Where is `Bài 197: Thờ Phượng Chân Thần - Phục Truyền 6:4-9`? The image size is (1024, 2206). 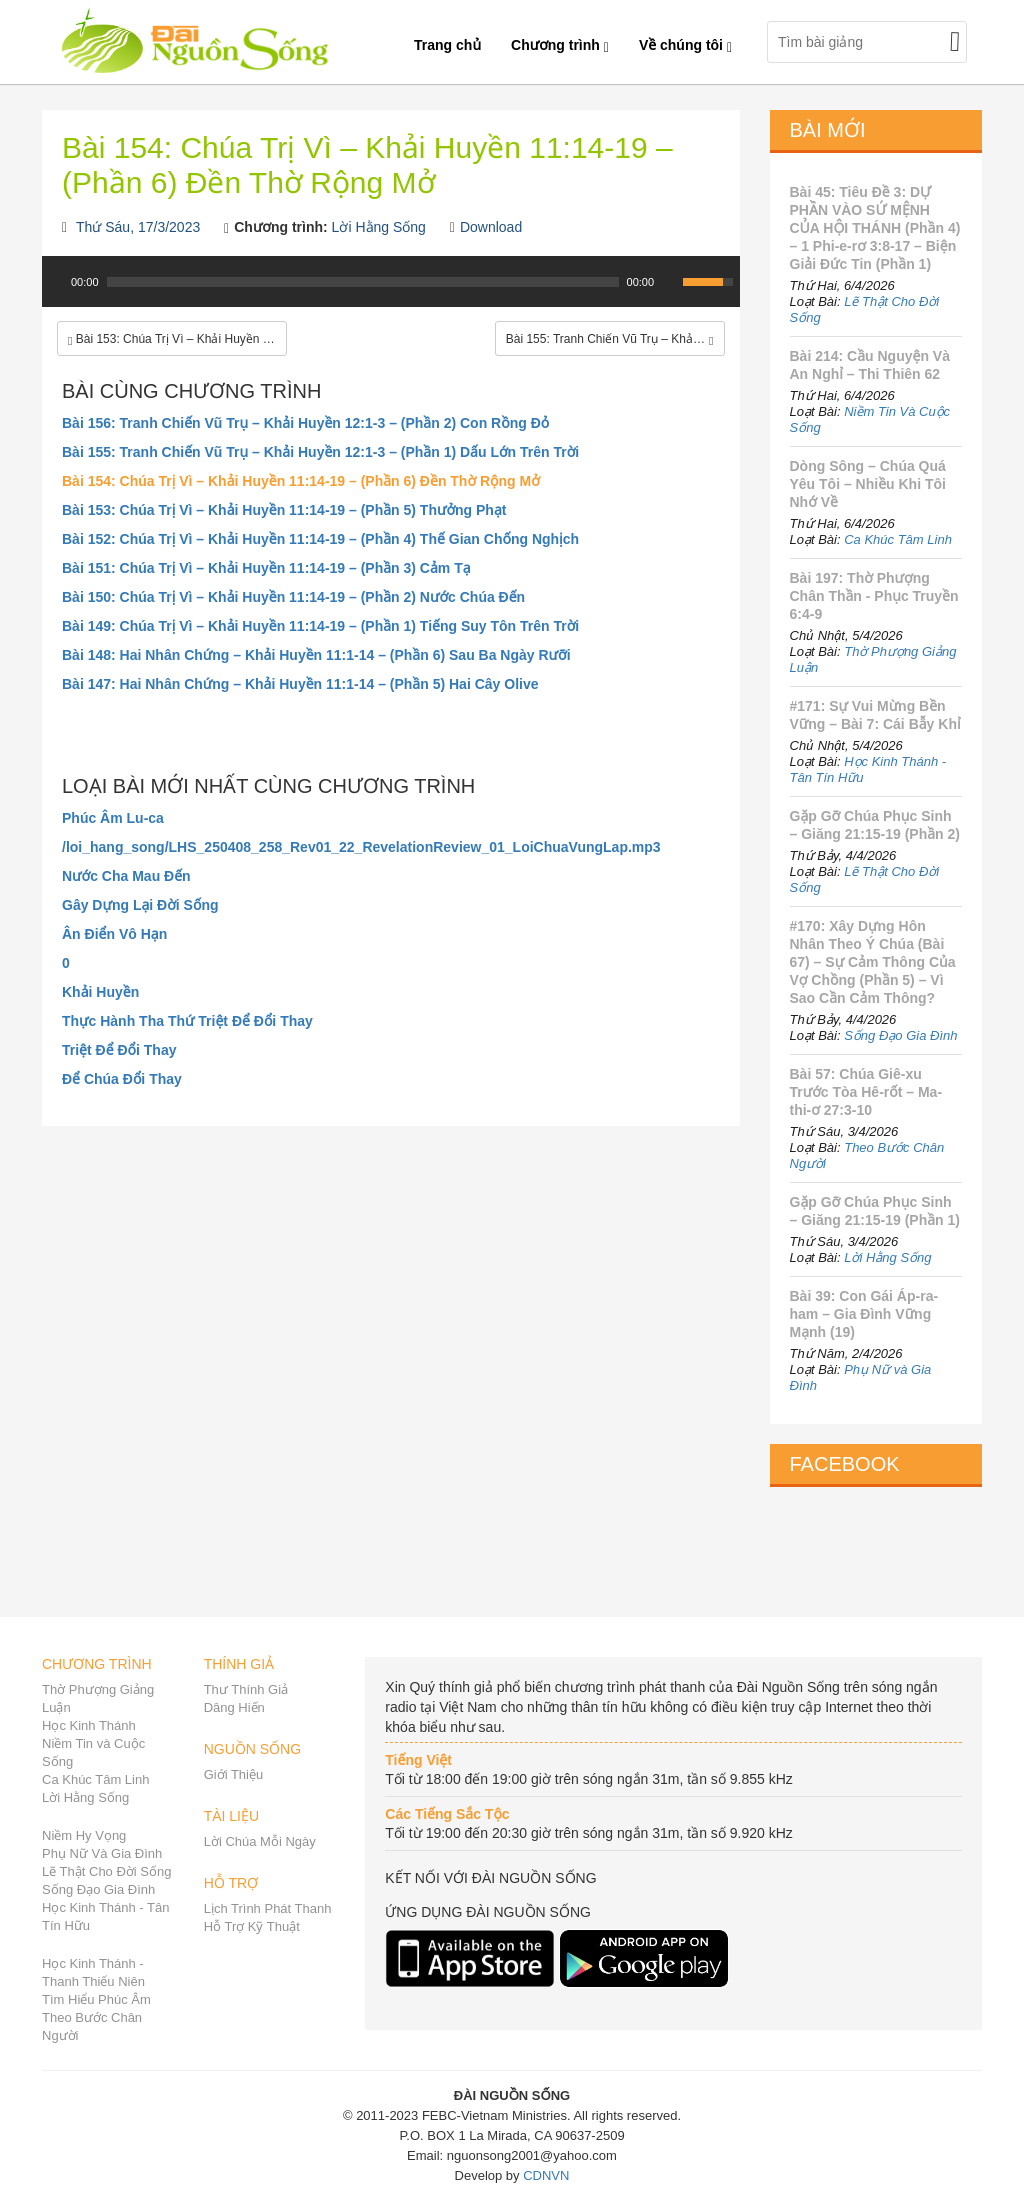 Bài 197: Thờ Phượng Chân Thần - Phục Truyền 6:4-9 is located at coordinates (874, 596).